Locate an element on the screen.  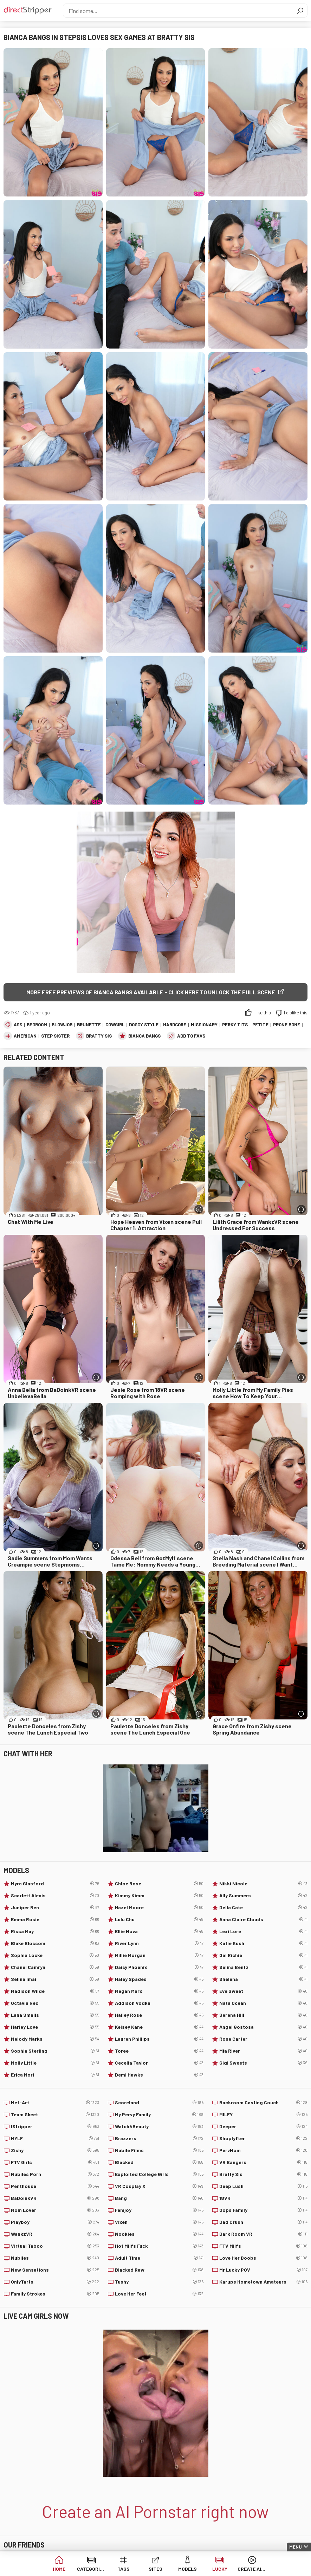
Cowgirl is located at coordinates (115, 1024).